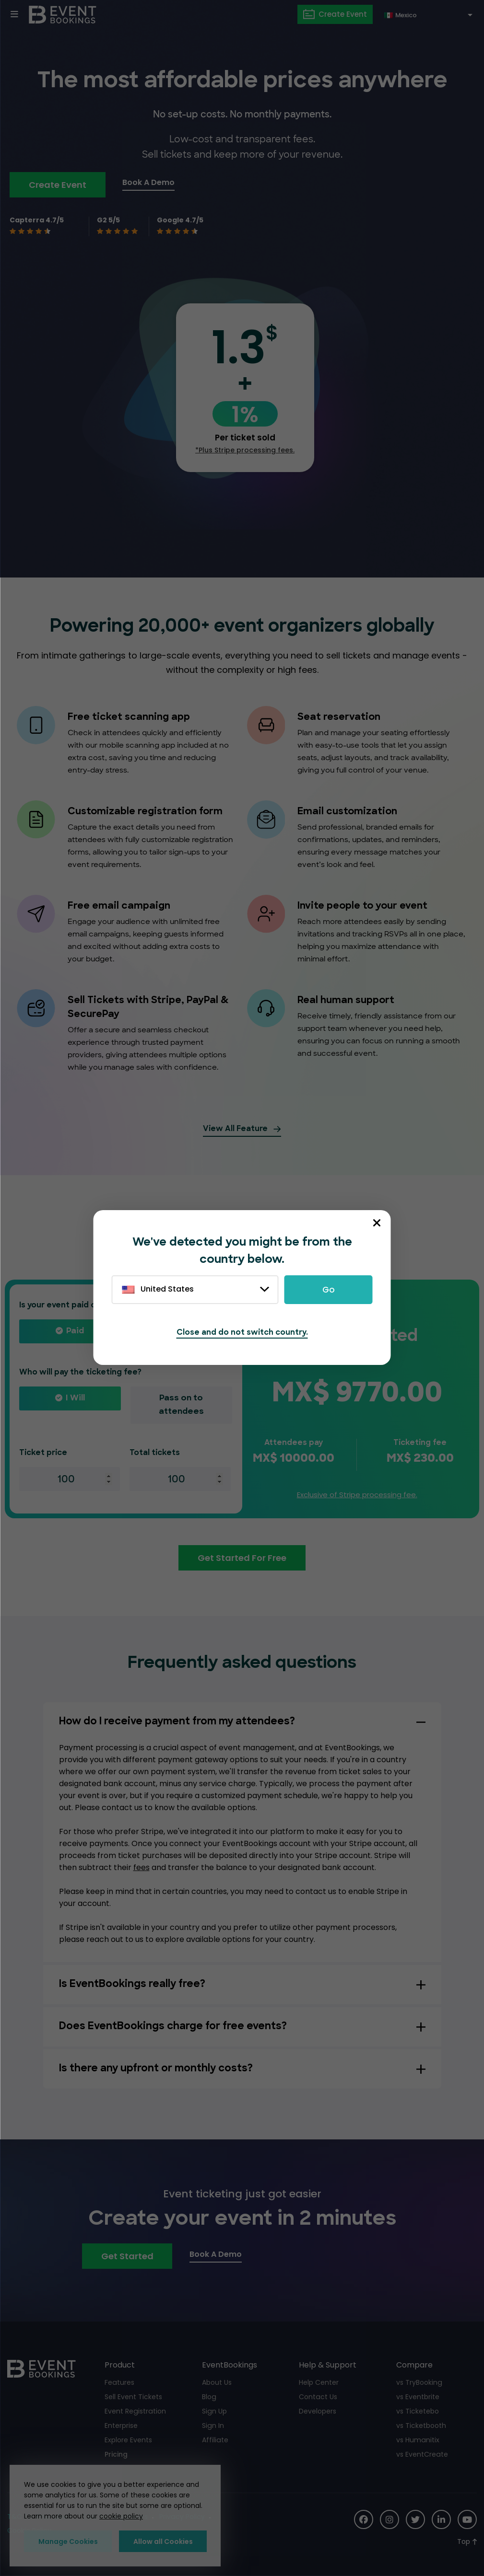 This screenshot has width=484, height=2576. Describe the element at coordinates (128, 2440) in the screenshot. I see `Explore Events` at that location.